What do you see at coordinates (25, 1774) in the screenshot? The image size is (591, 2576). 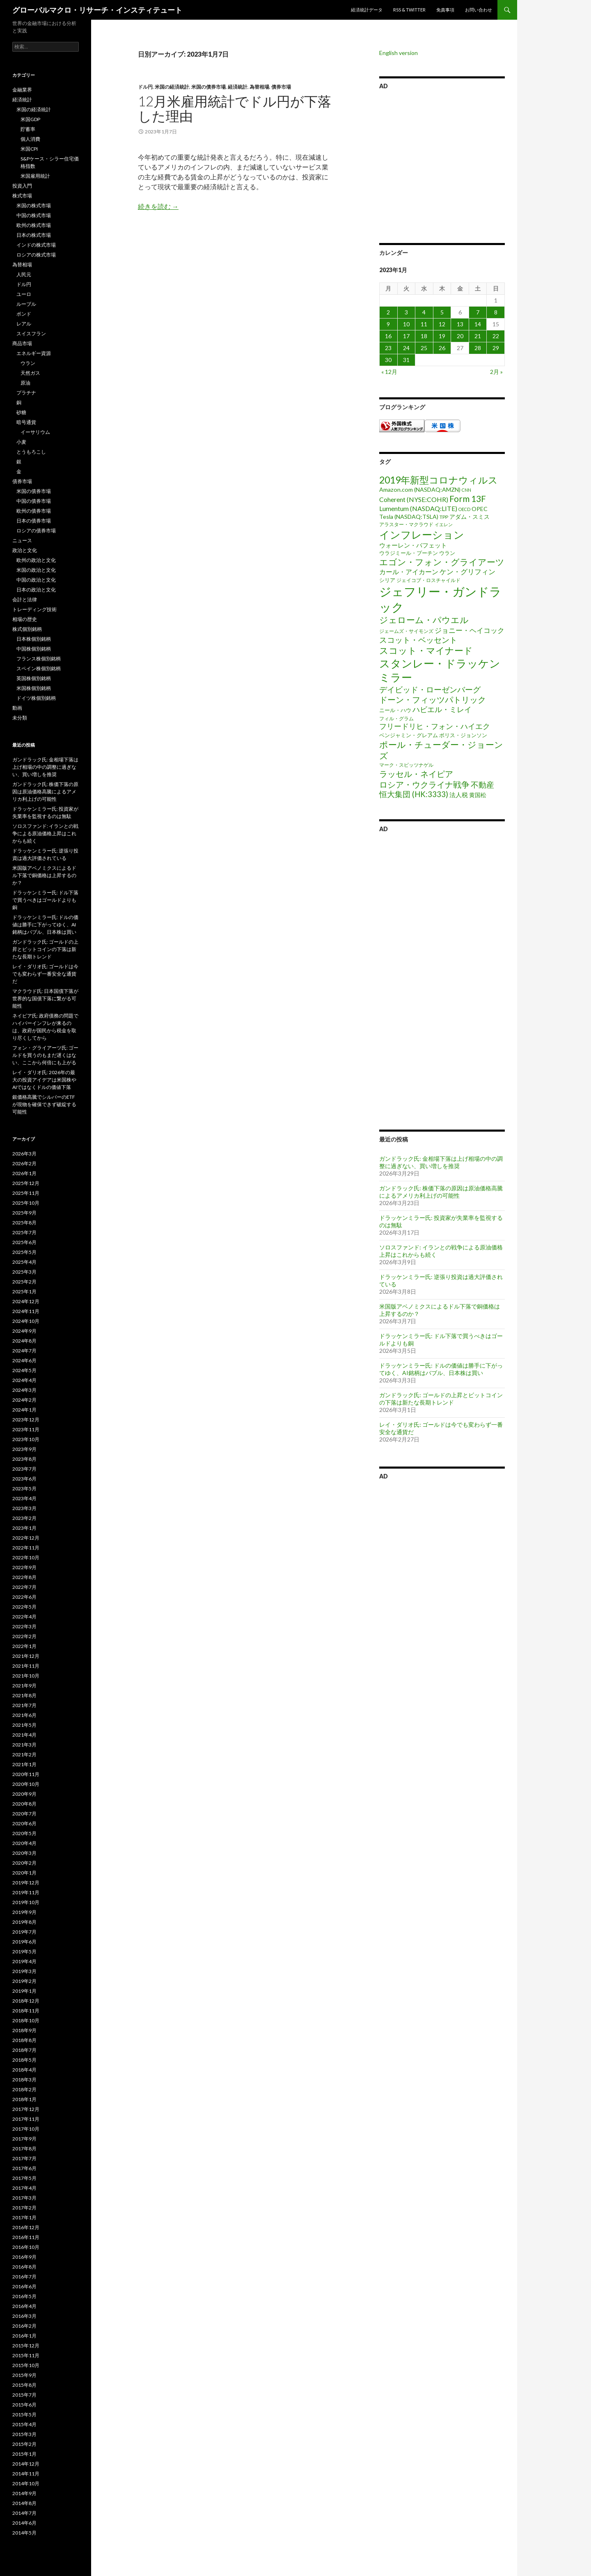 I see `2020年11月` at bounding box center [25, 1774].